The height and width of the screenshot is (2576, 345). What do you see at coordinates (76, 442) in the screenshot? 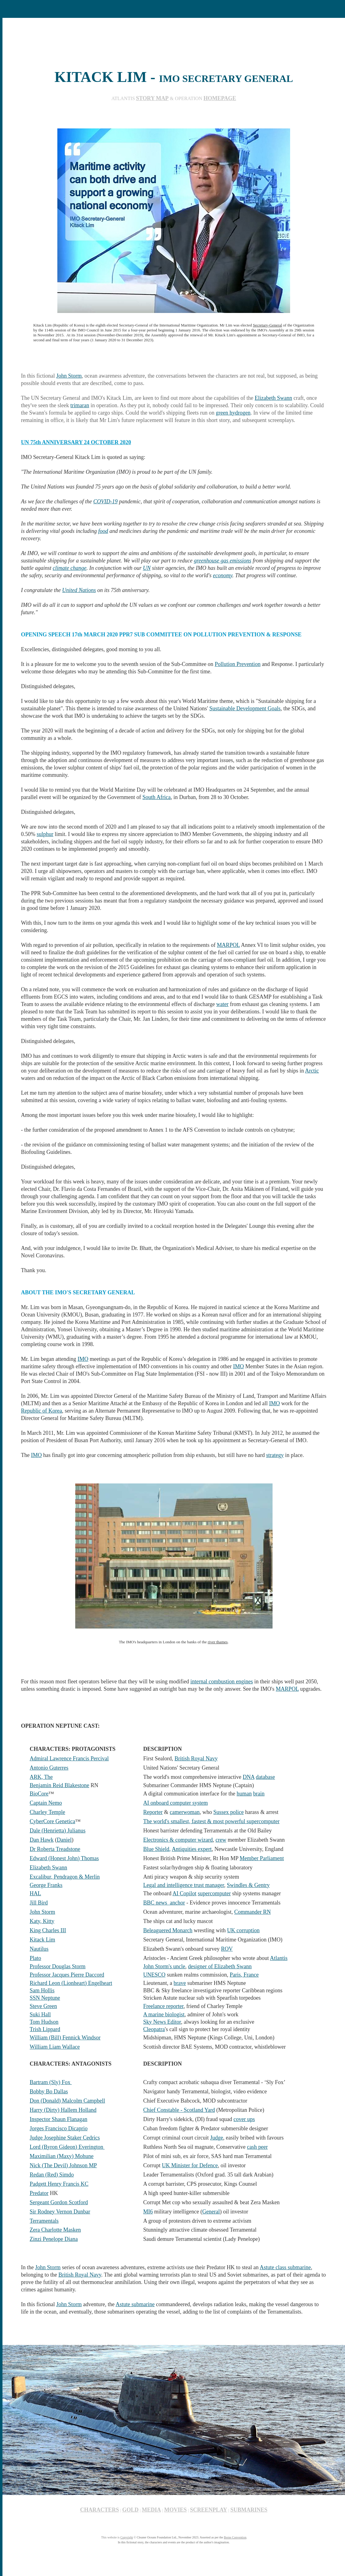
I see `UN 75th ANNIVERSARY 24 OCTOBER 2020` at bounding box center [76, 442].